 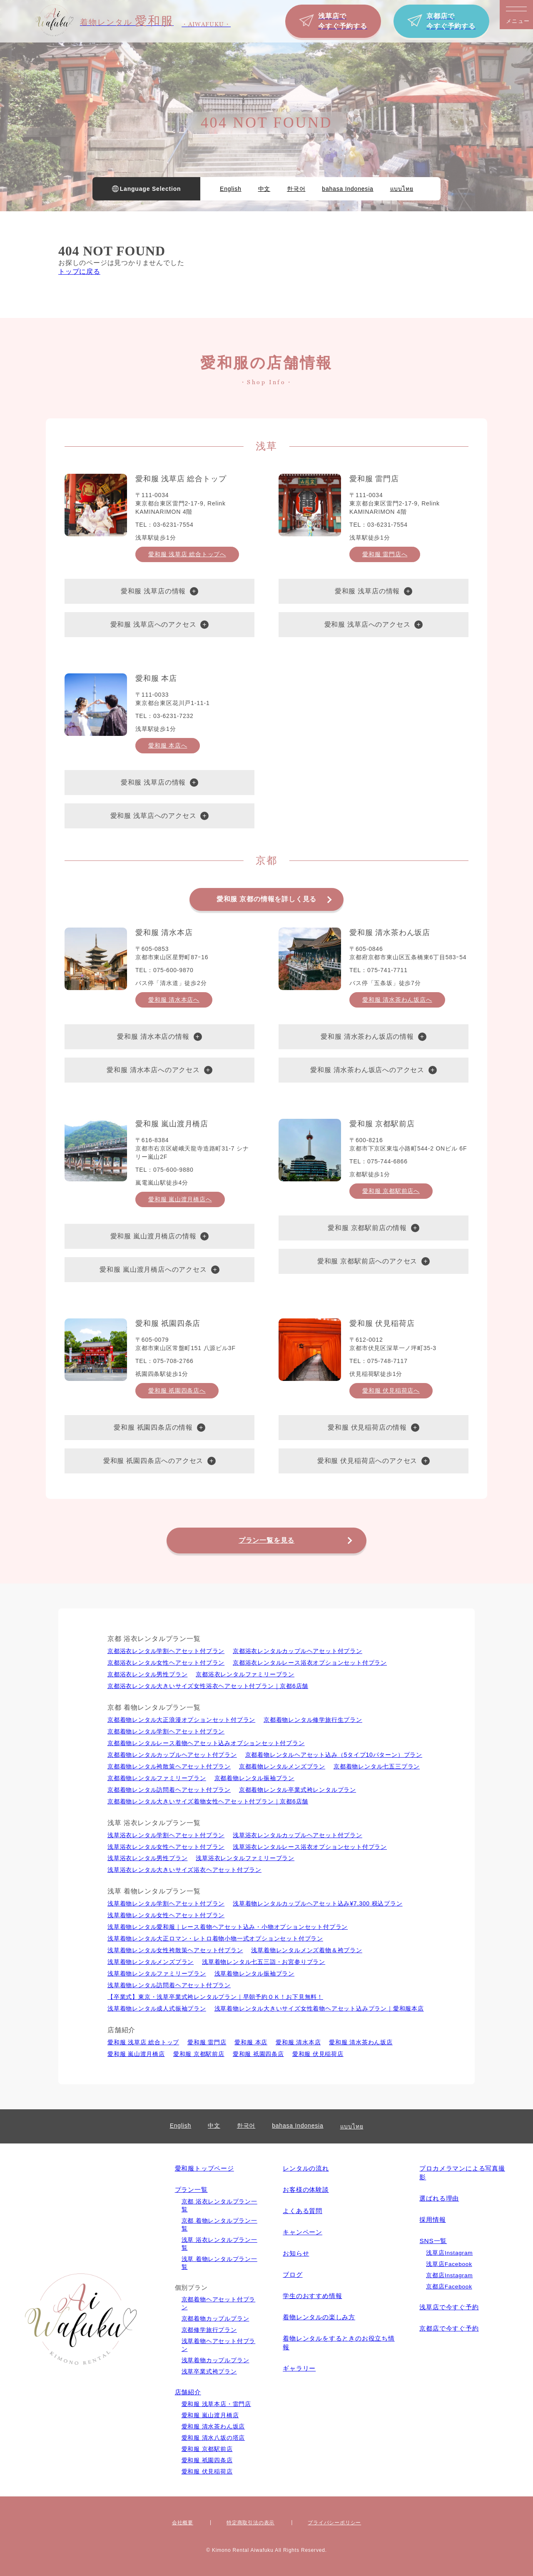 What do you see at coordinates (306, 1950) in the screenshot?
I see `浅草着物レンタルメンズ着物＆袴プラン` at bounding box center [306, 1950].